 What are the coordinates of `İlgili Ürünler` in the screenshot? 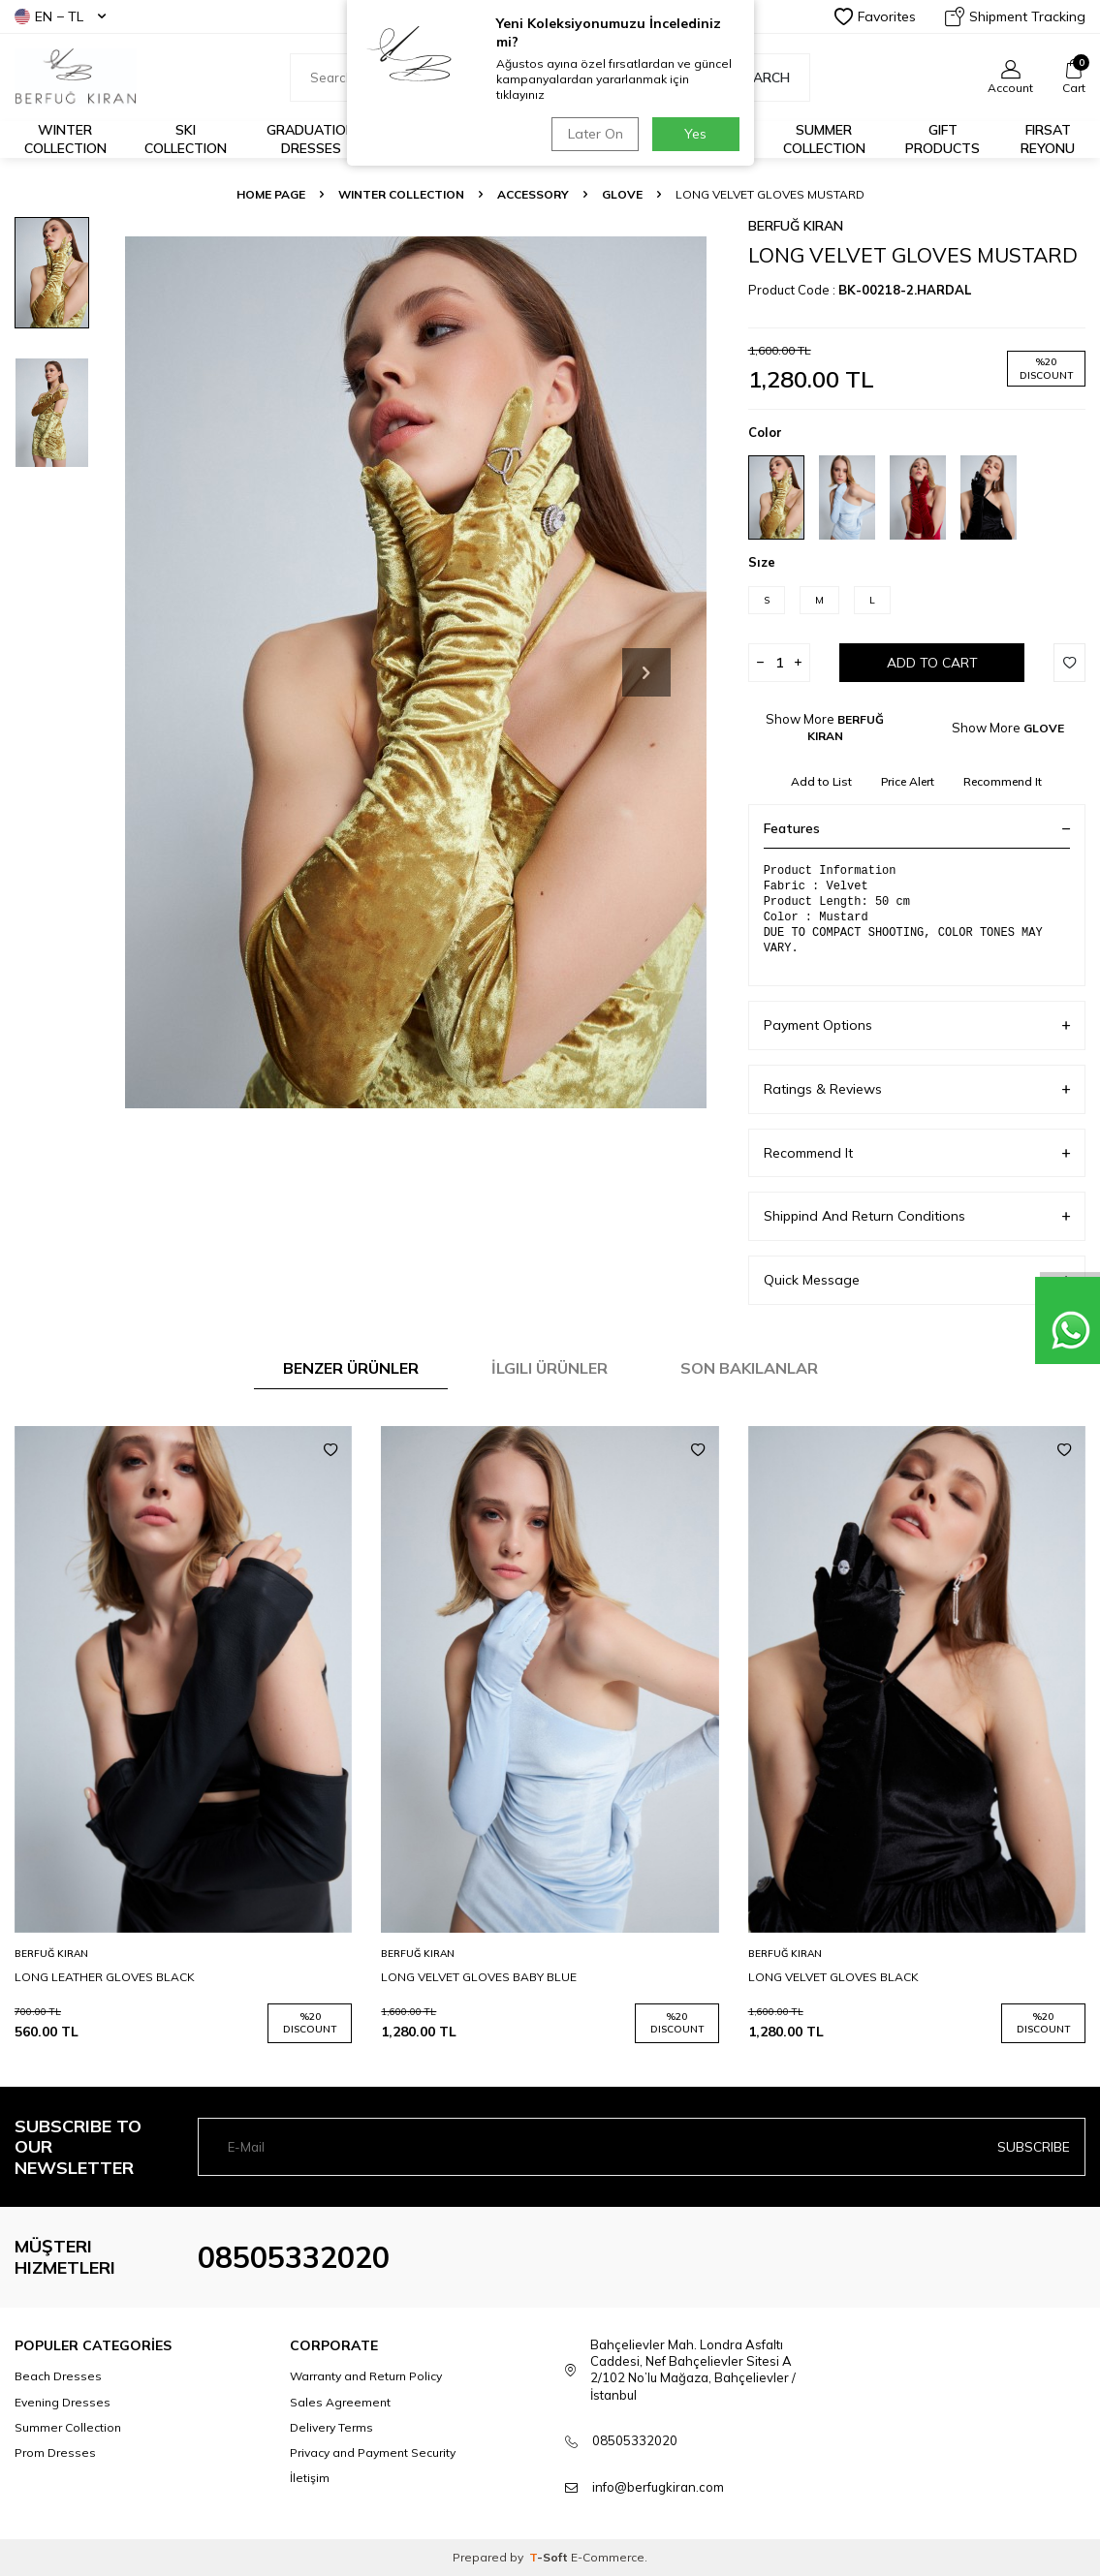 It's located at (549, 1368).